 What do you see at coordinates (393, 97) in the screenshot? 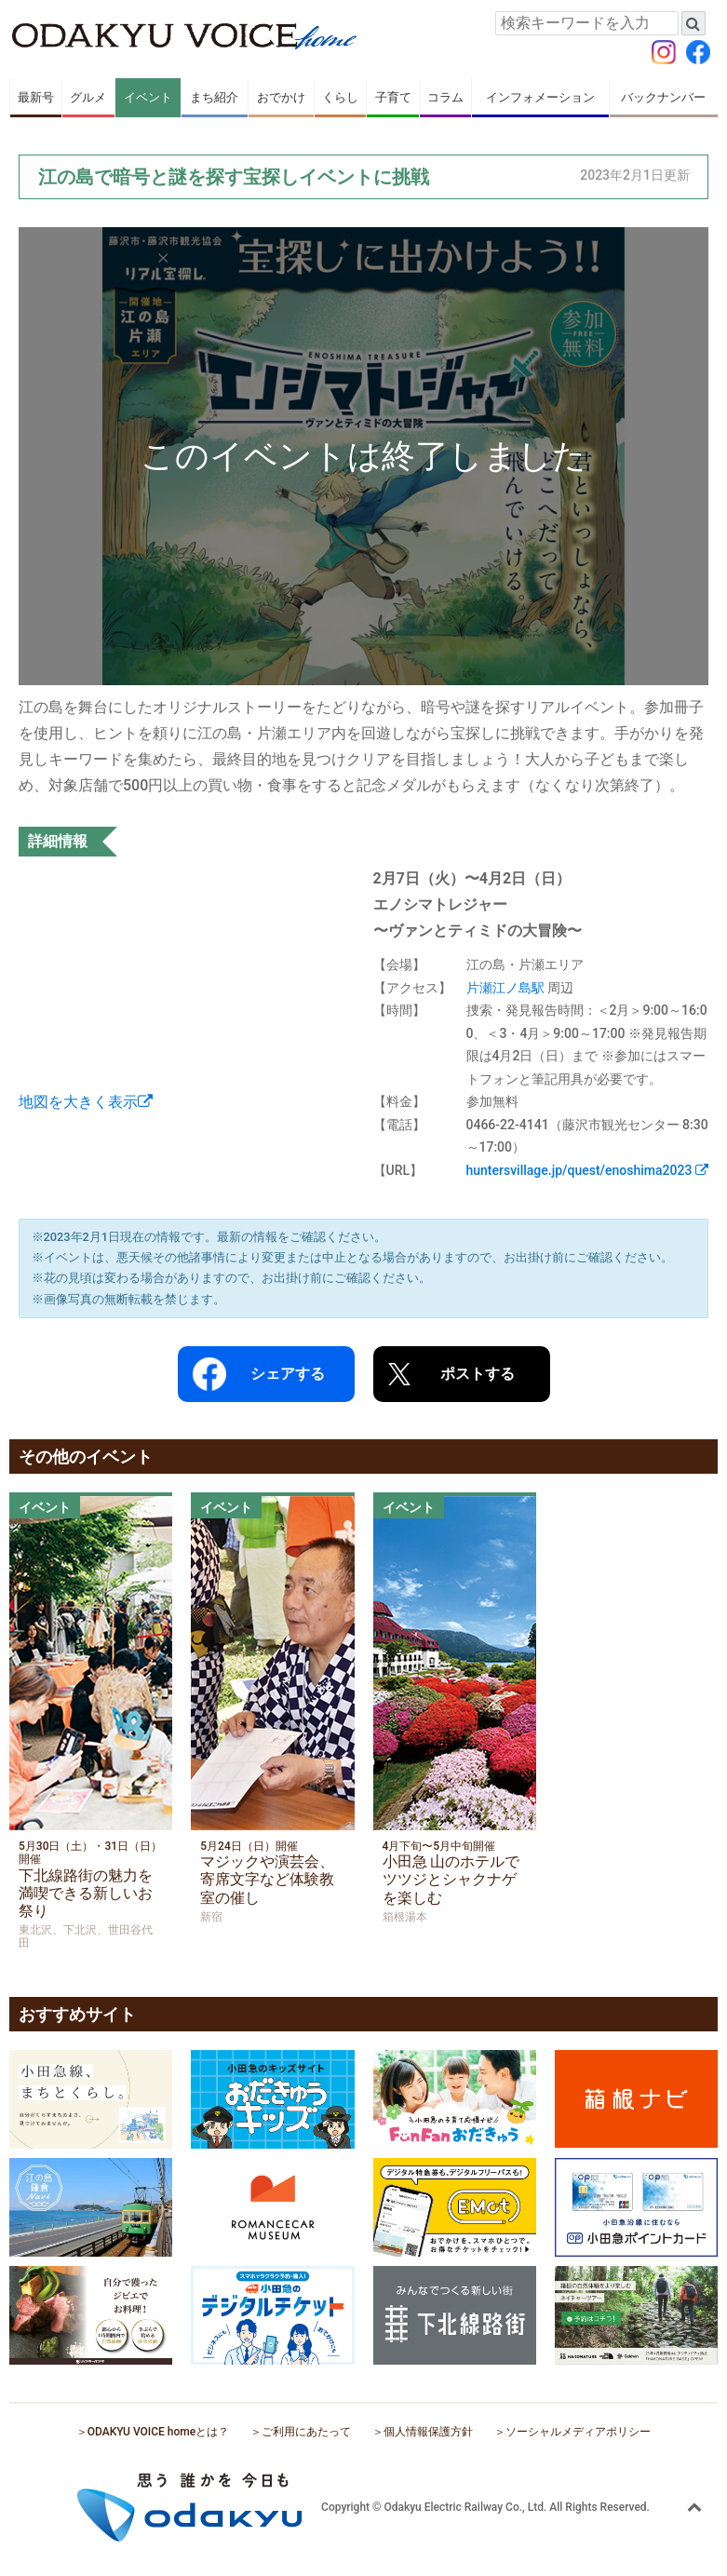
I see `子育て` at bounding box center [393, 97].